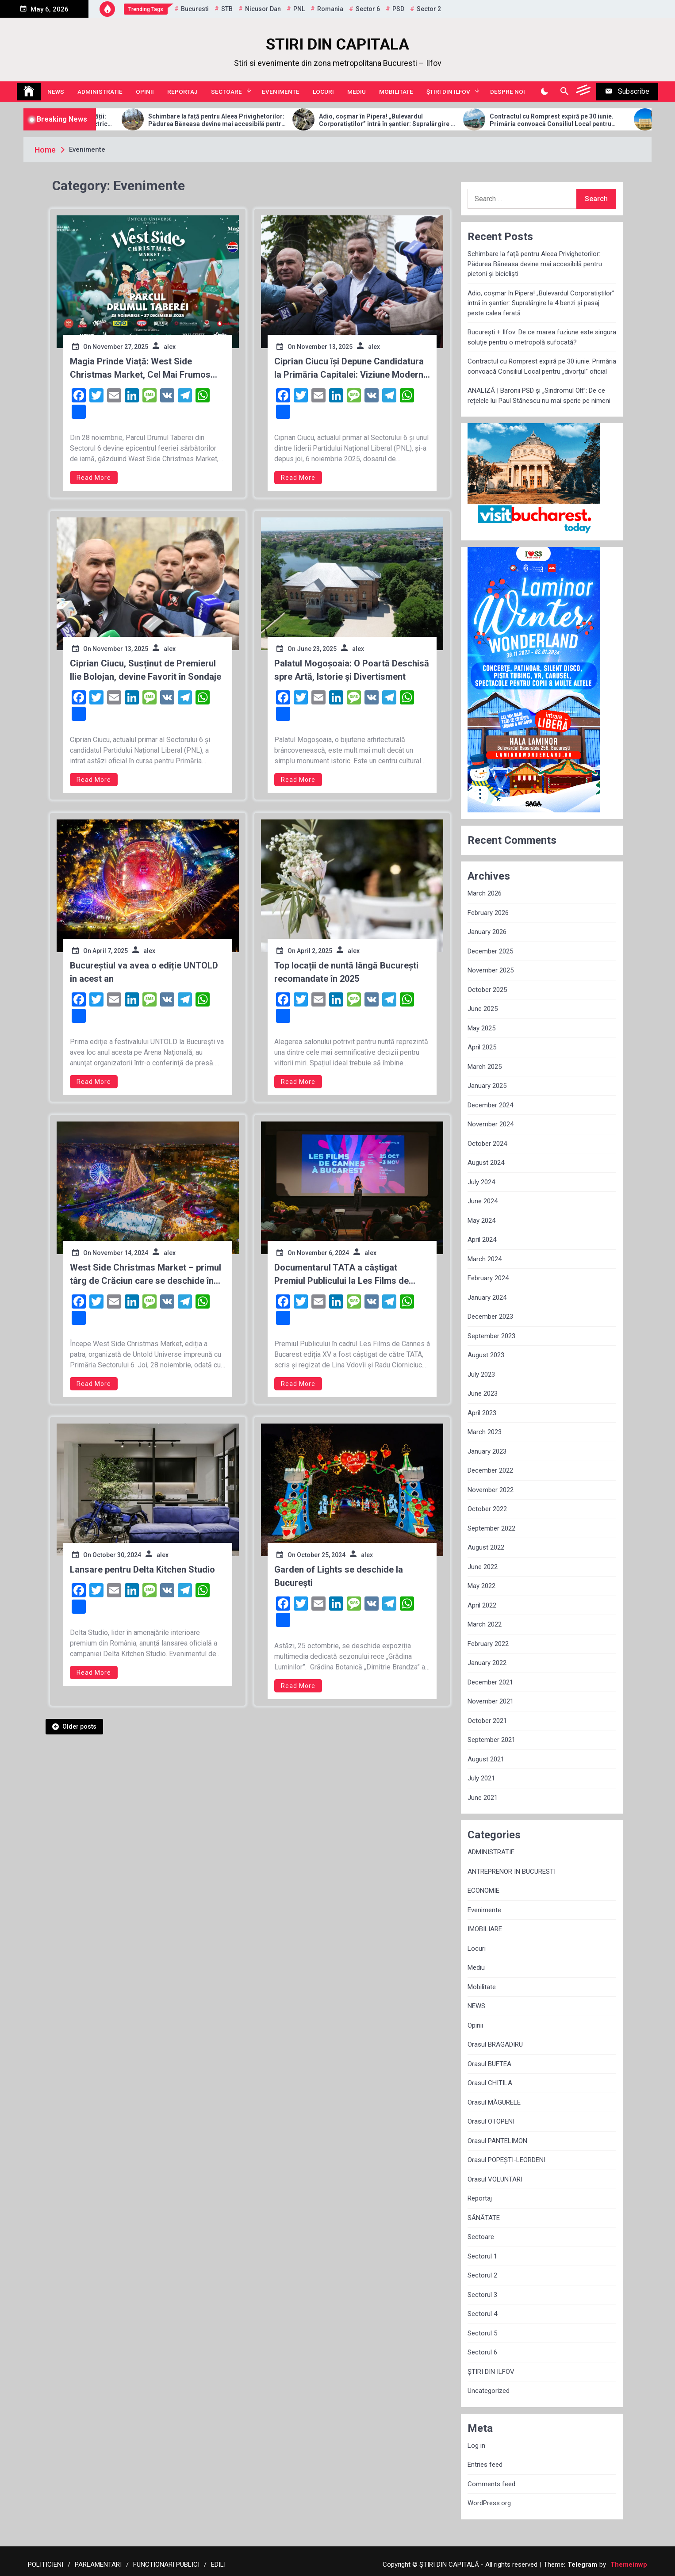  What do you see at coordinates (487, 1509) in the screenshot?
I see `October 2022` at bounding box center [487, 1509].